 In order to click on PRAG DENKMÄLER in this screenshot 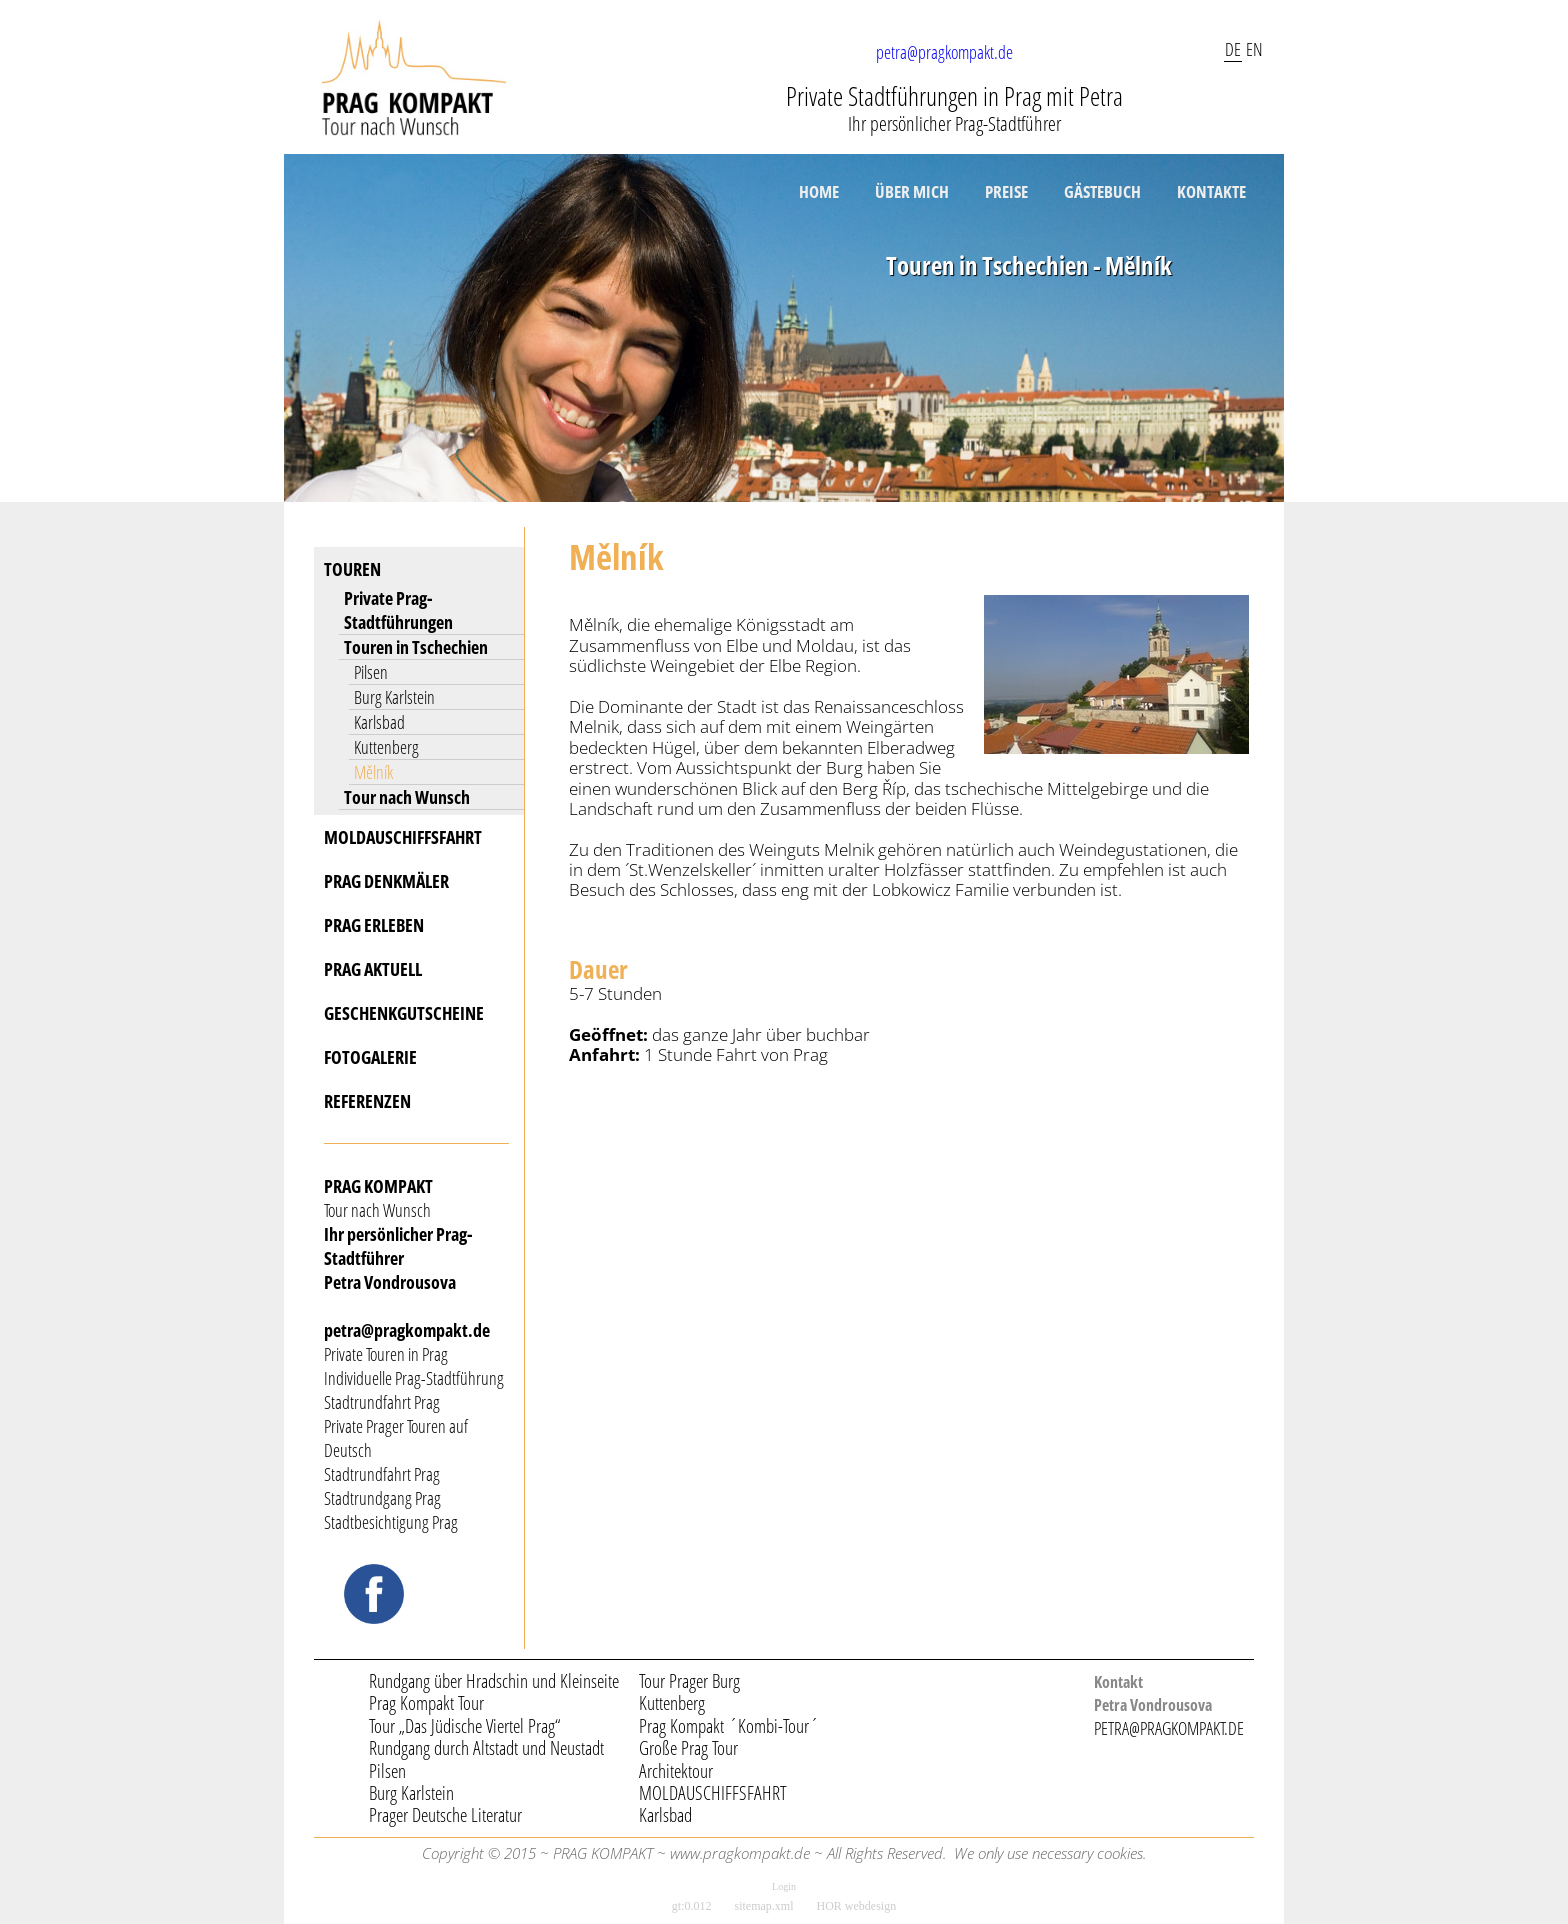, I will do `click(386, 881)`.